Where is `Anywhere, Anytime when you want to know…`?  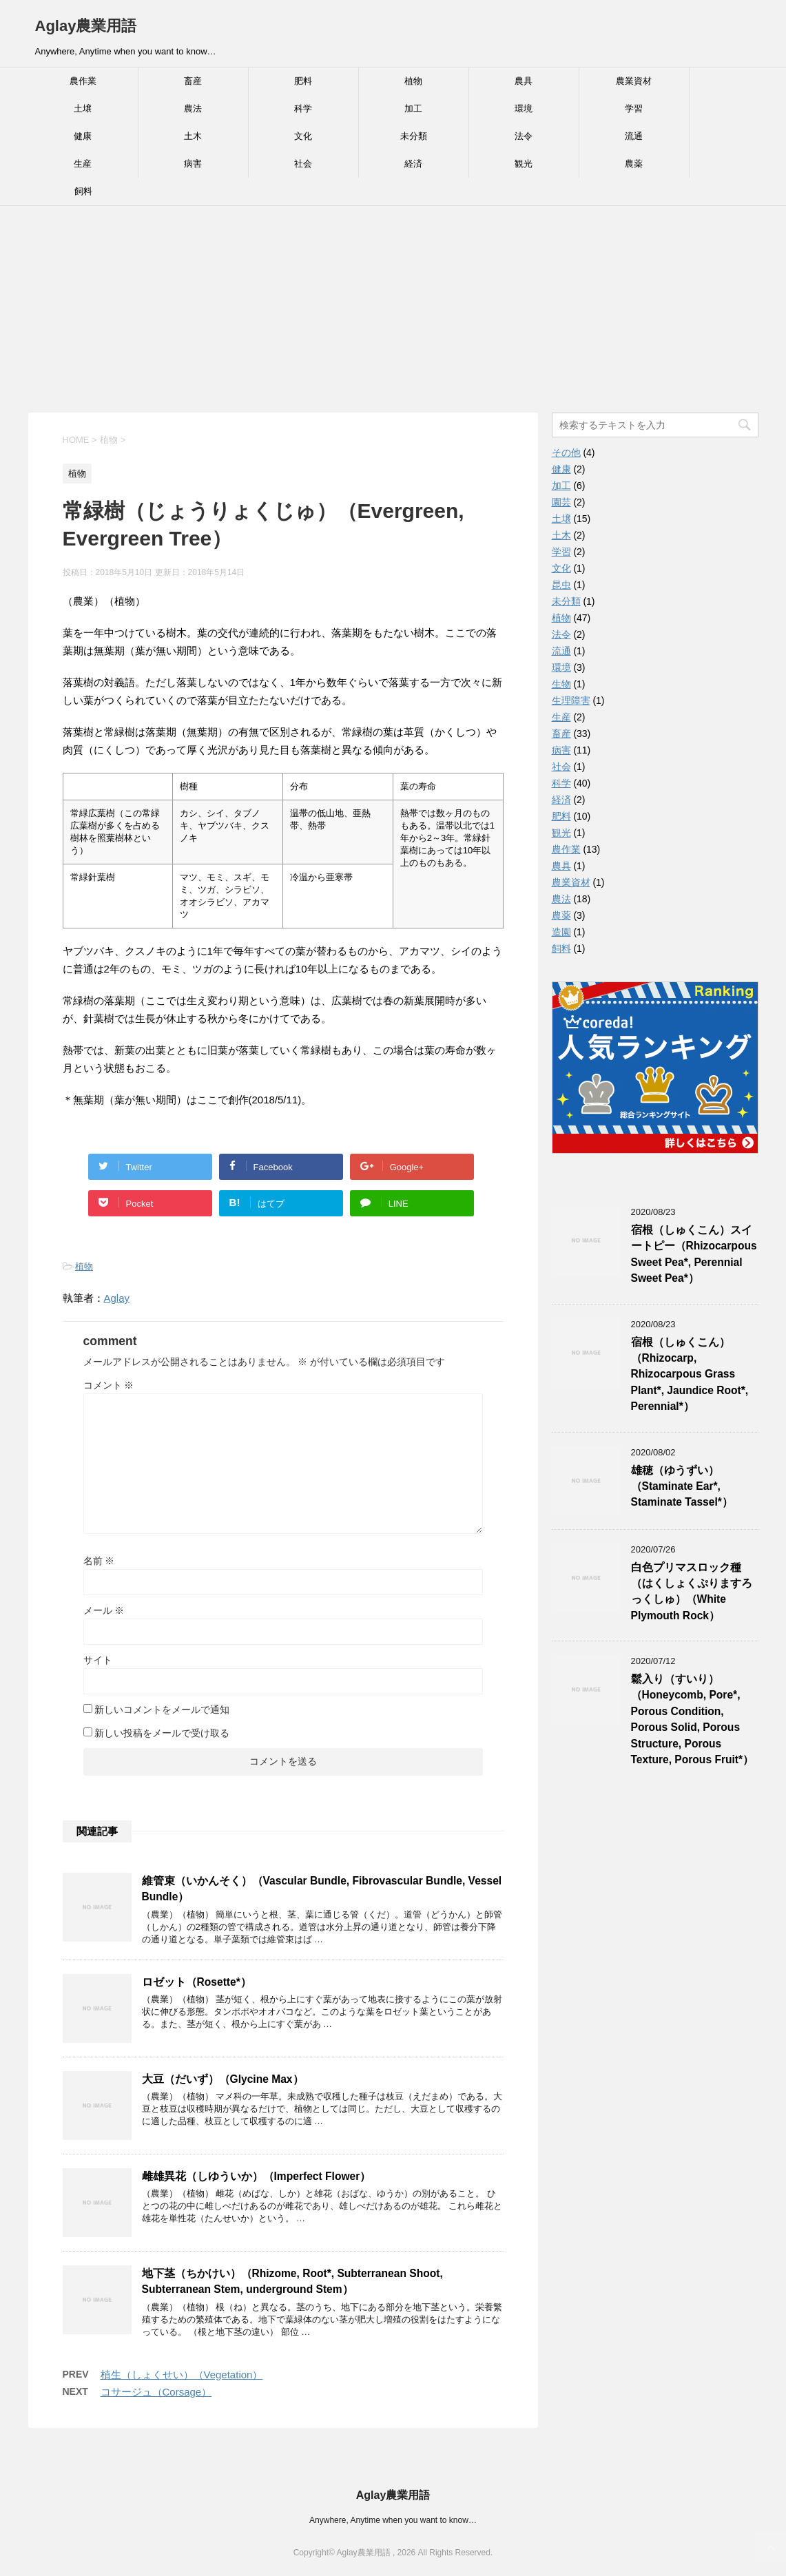
Anywhere, Anytime when you want to know… is located at coordinates (393, 2520).